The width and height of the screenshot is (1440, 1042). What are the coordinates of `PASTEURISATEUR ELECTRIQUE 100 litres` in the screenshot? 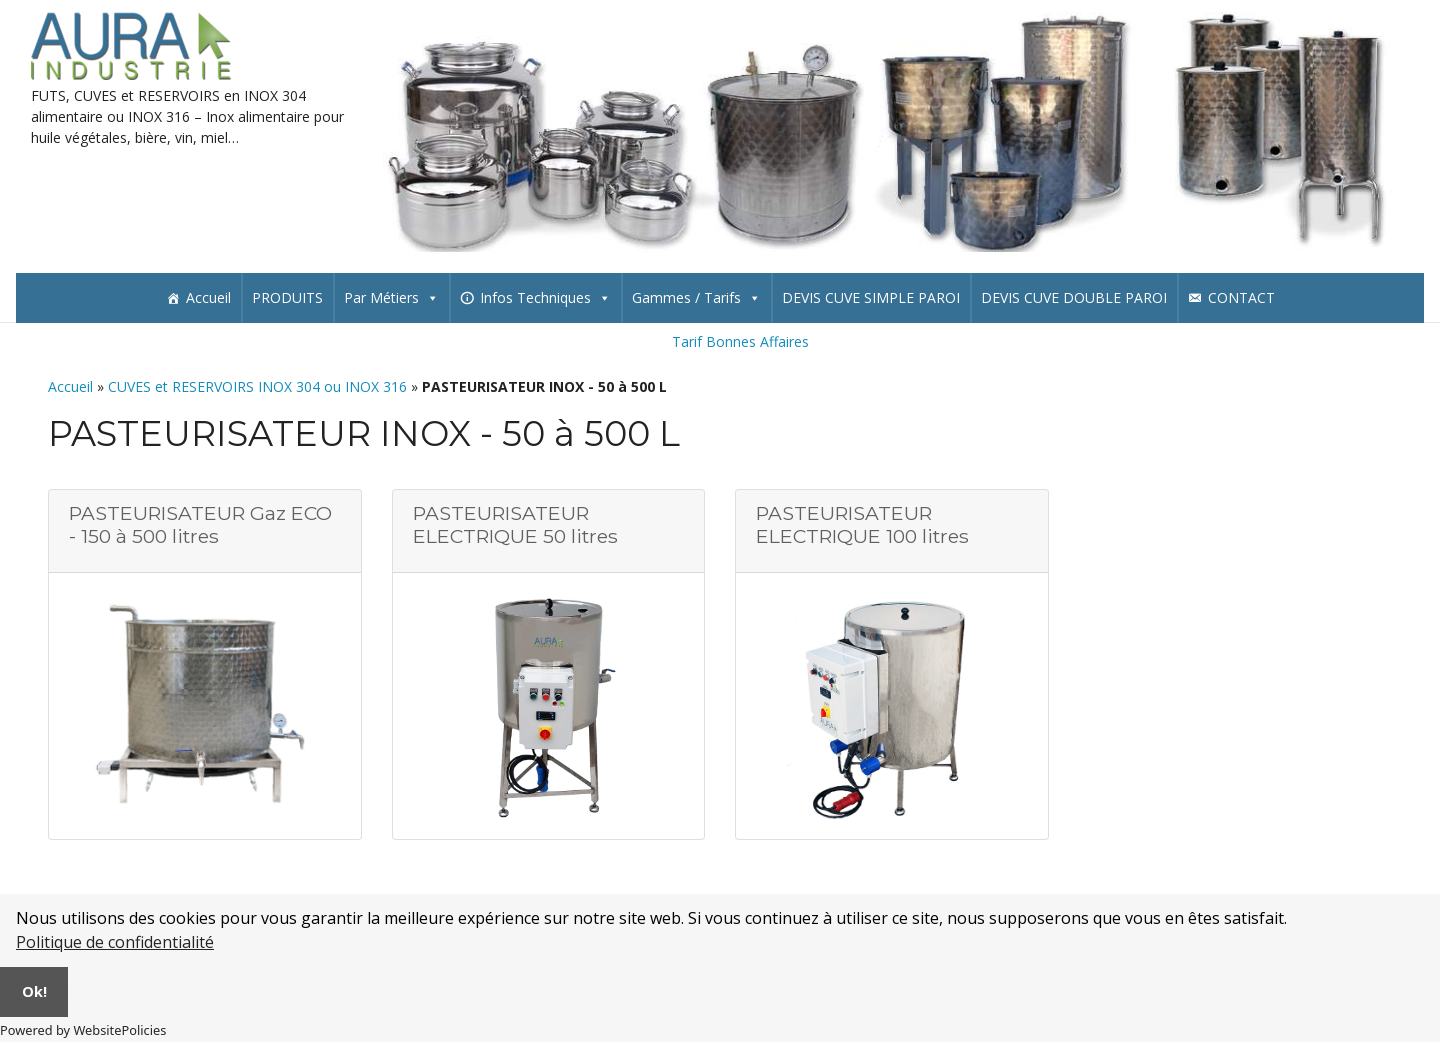 It's located at (862, 524).